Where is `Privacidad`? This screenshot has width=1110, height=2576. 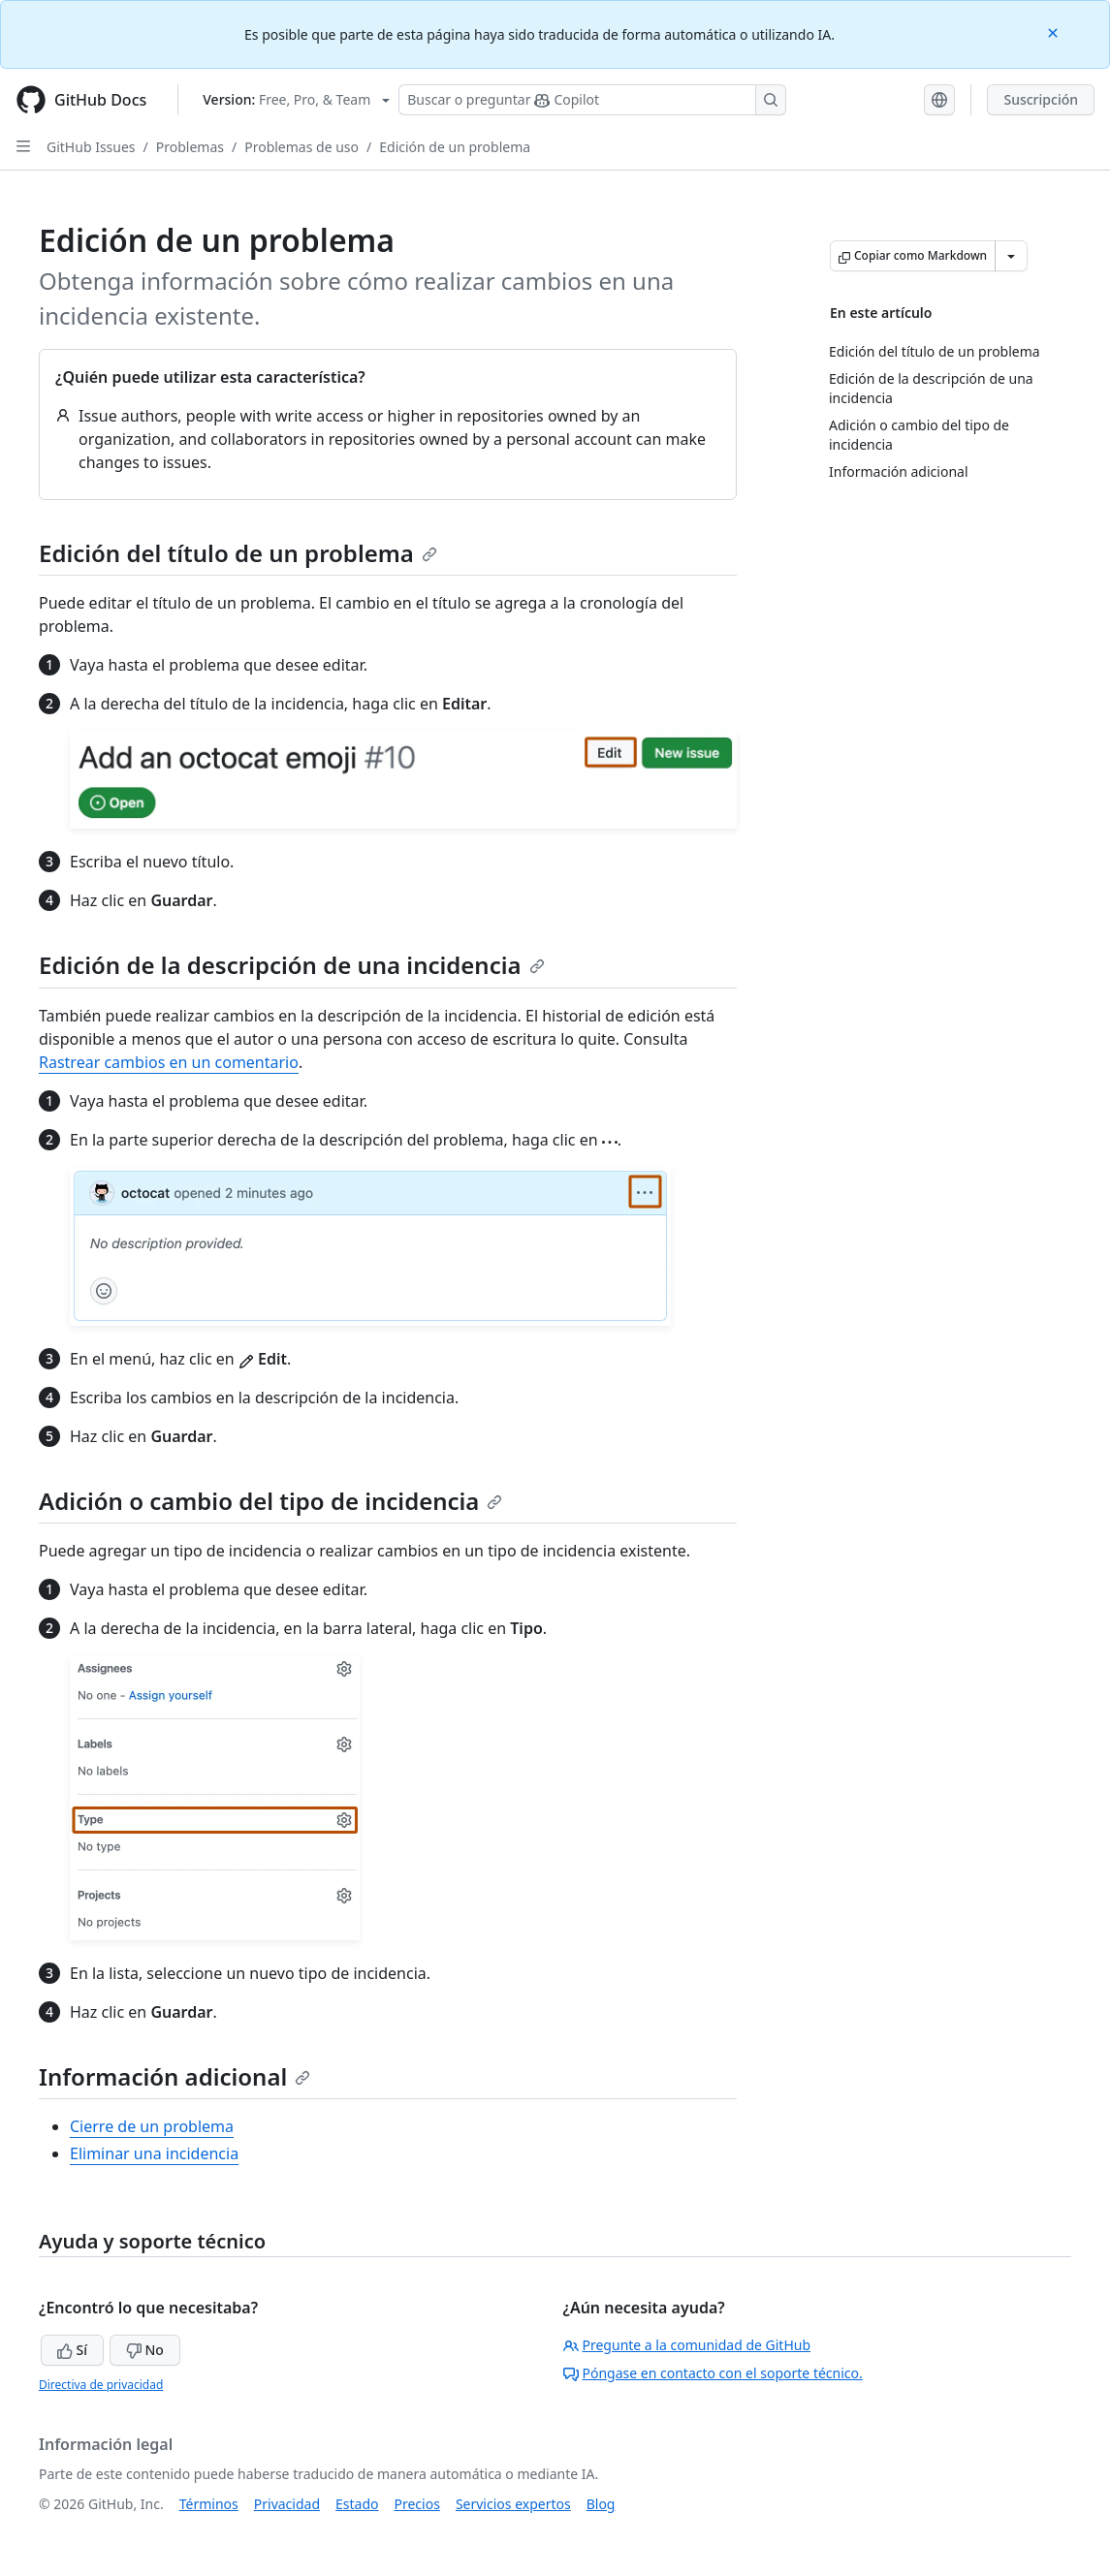 Privacidad is located at coordinates (287, 2504).